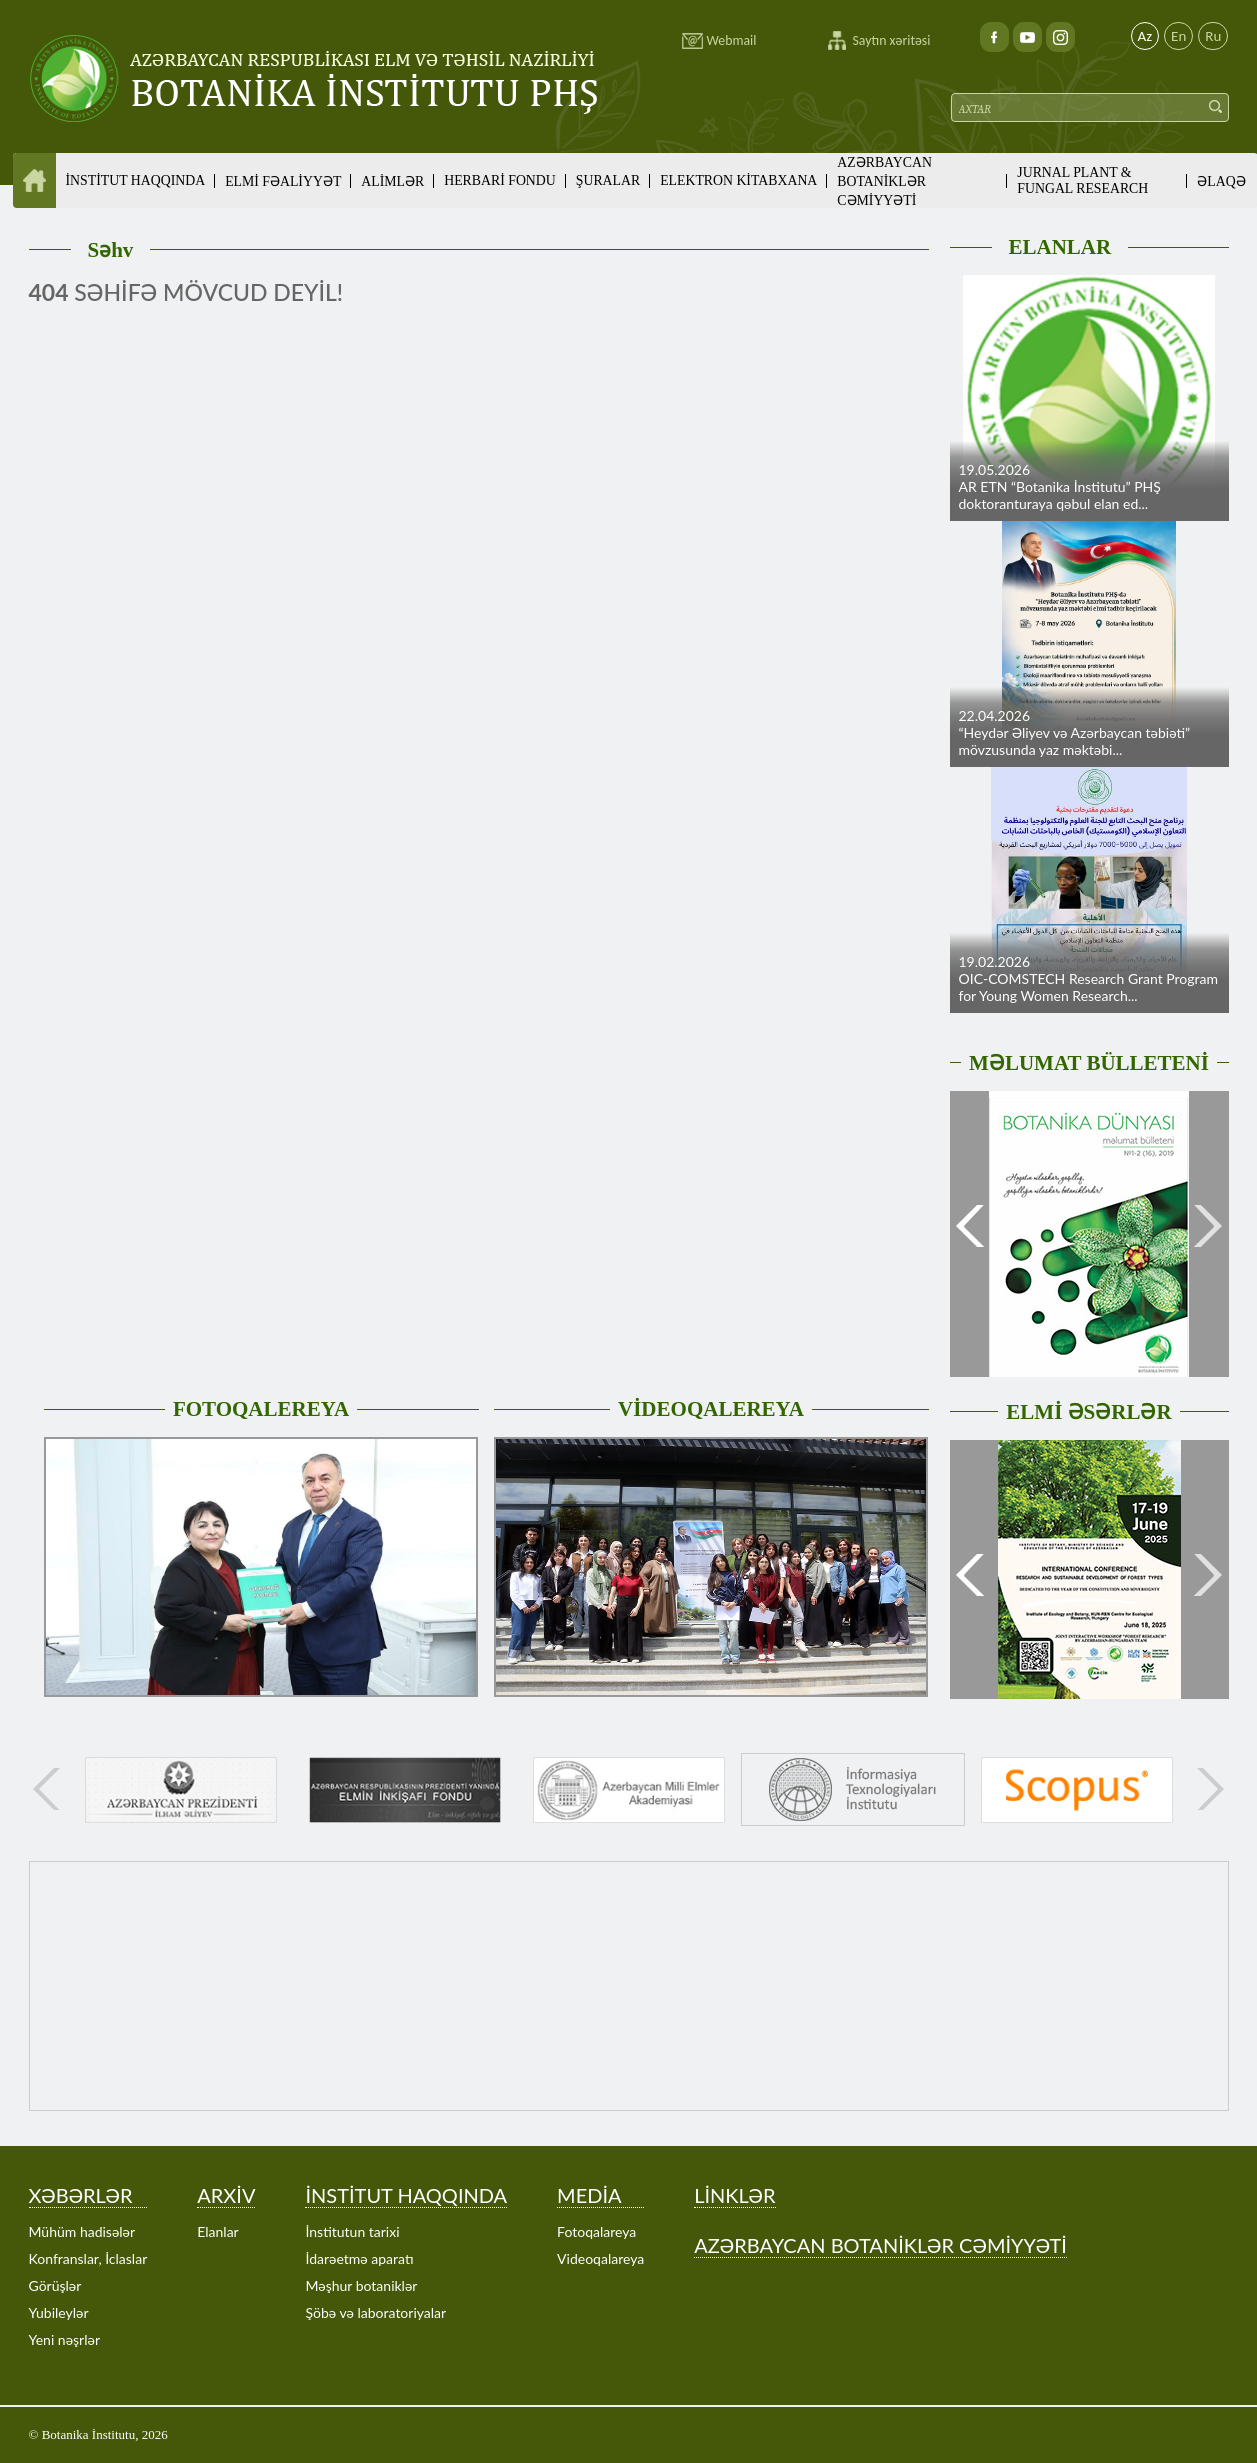 This screenshot has height=2463, width=1257. What do you see at coordinates (711, 1409) in the screenshot?
I see `VİDEOQALEREYA` at bounding box center [711, 1409].